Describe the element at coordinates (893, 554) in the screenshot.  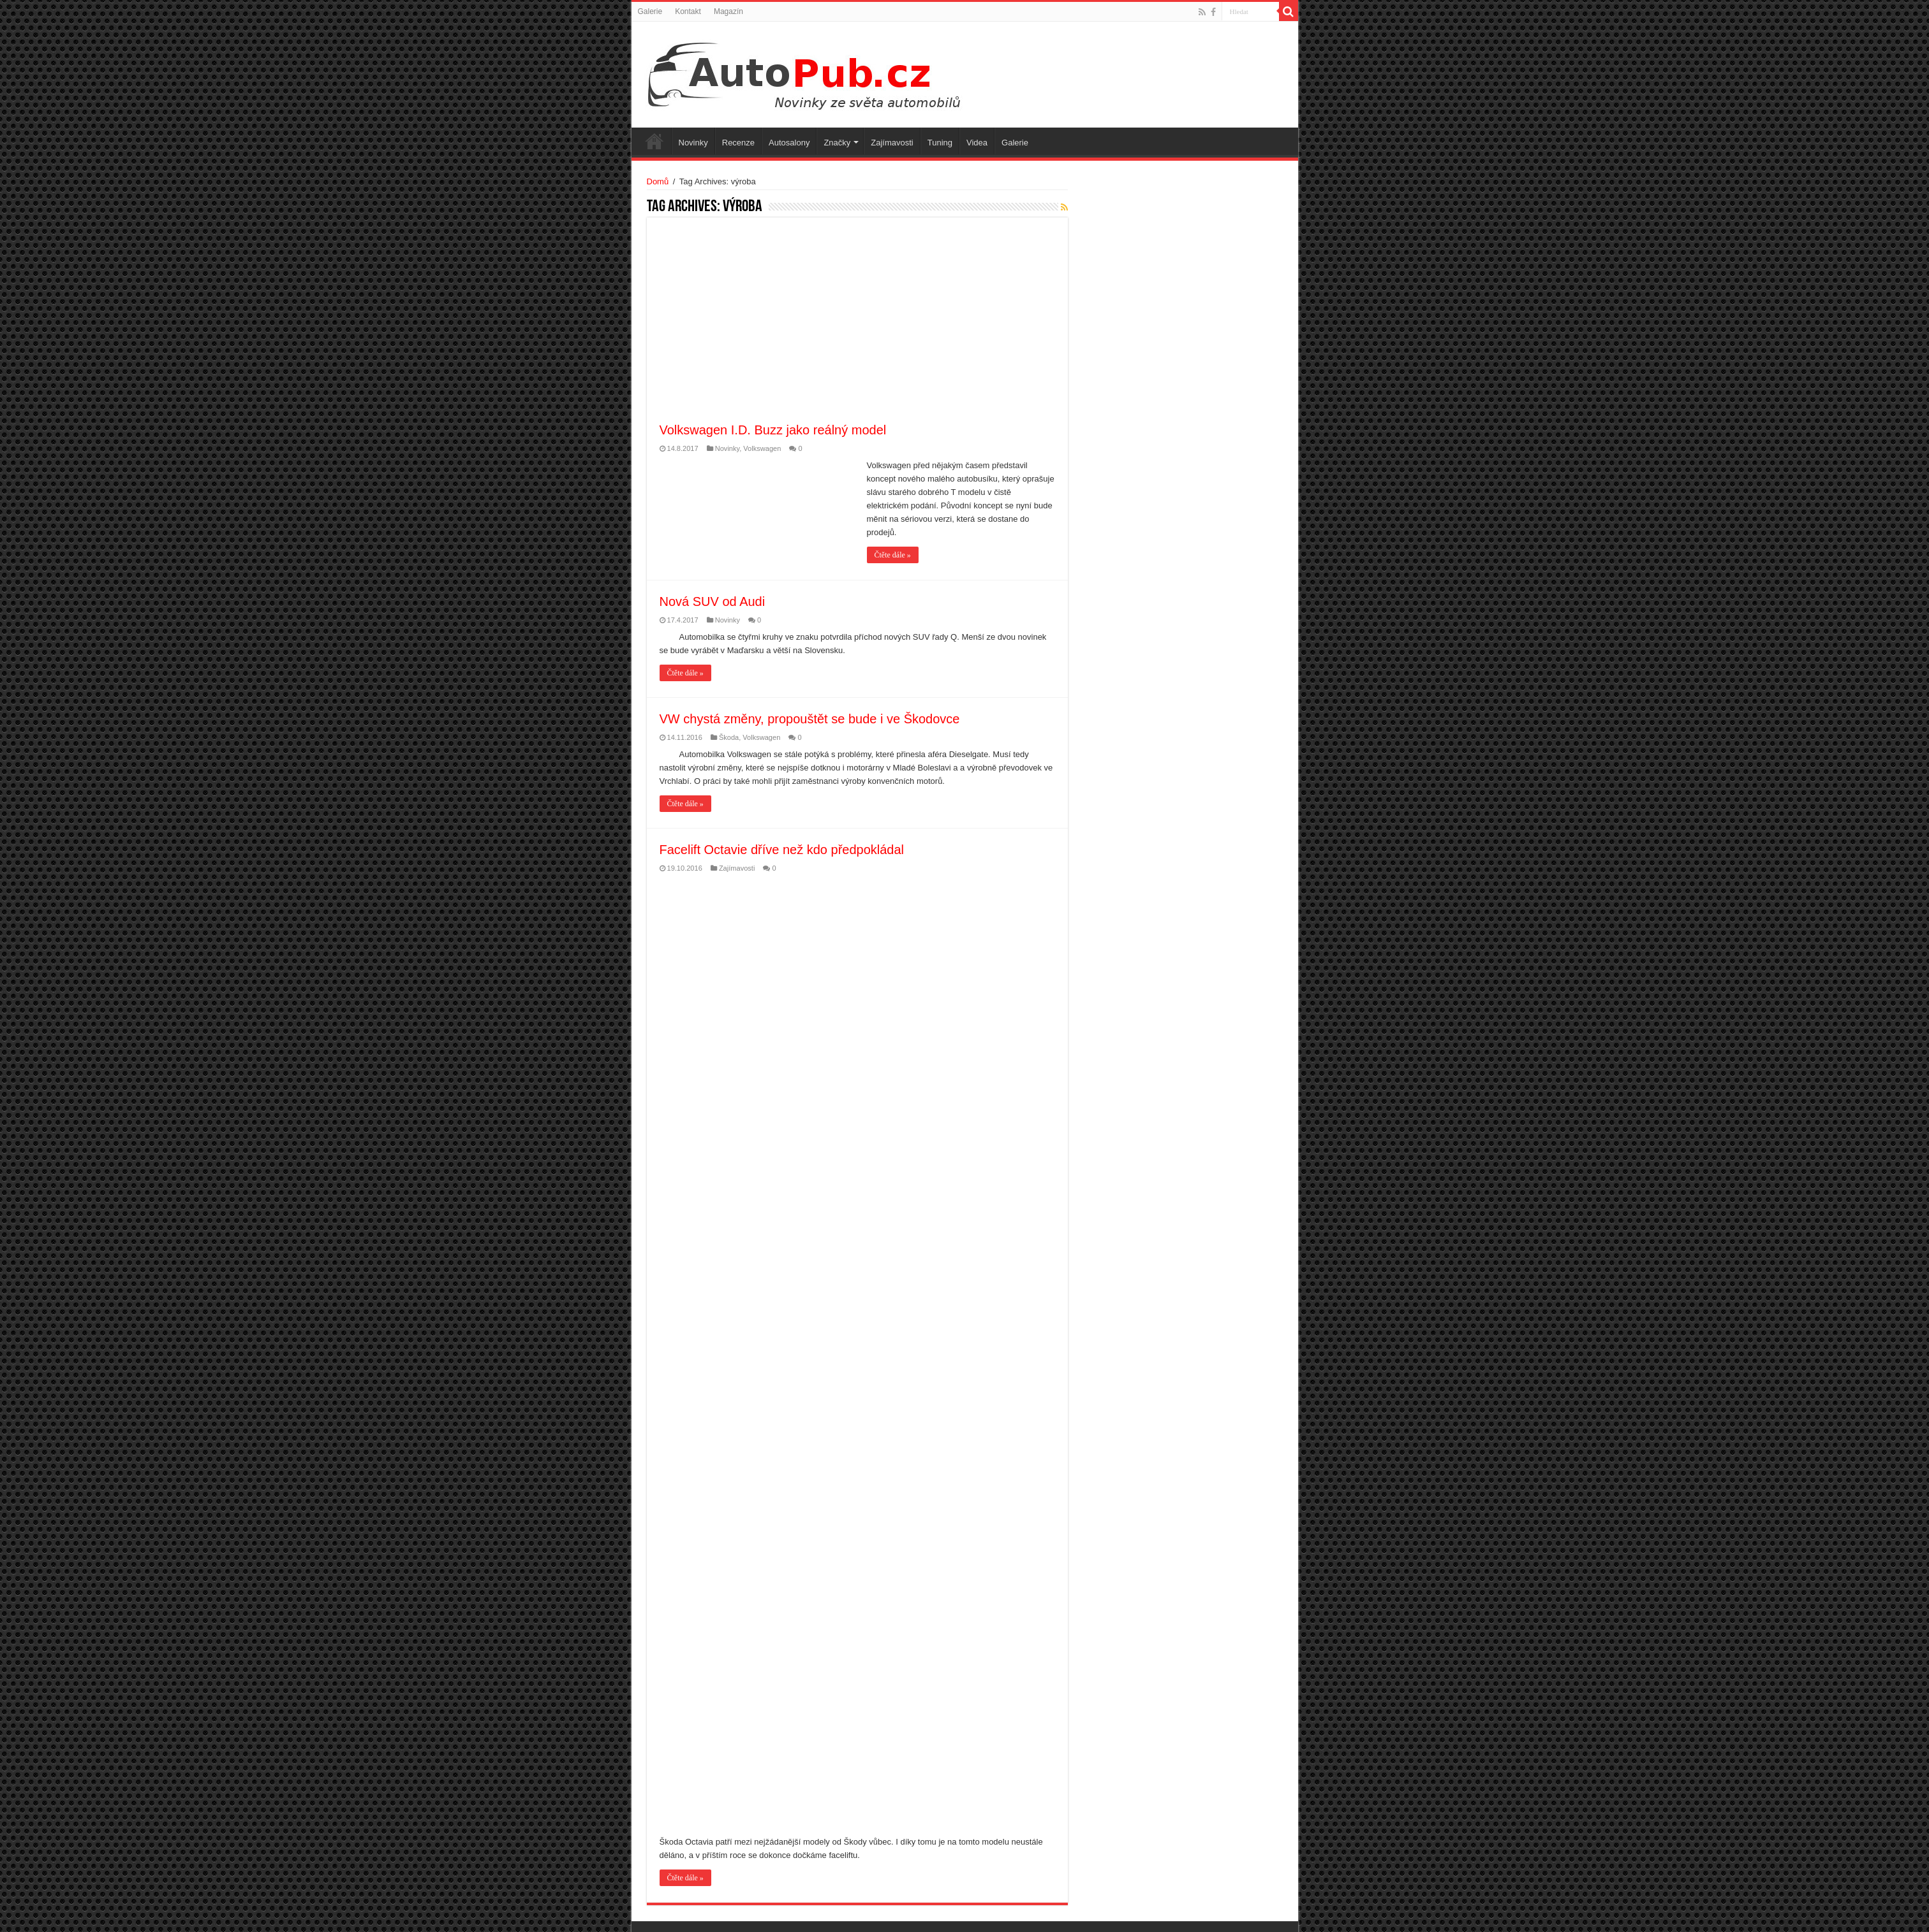
I see `Čtěte dále »` at that location.